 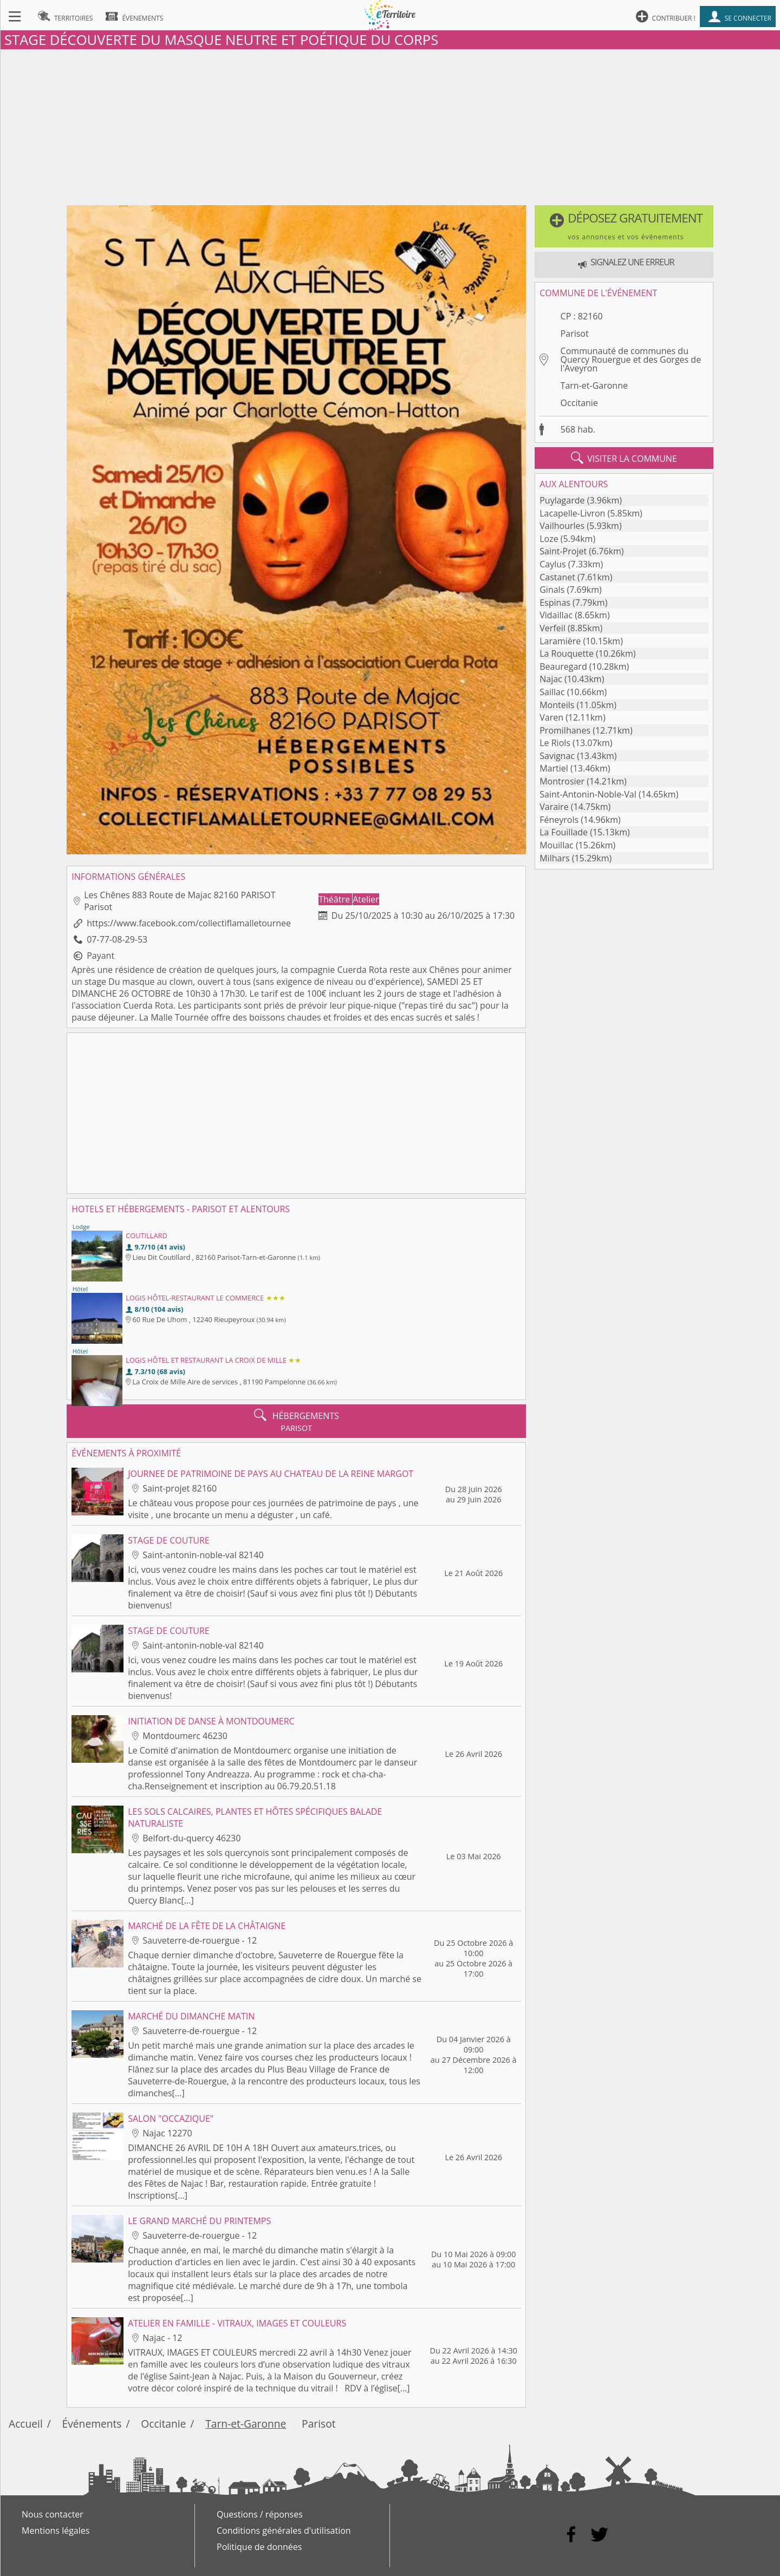 I want to click on Mouillac, so click(x=557, y=845).